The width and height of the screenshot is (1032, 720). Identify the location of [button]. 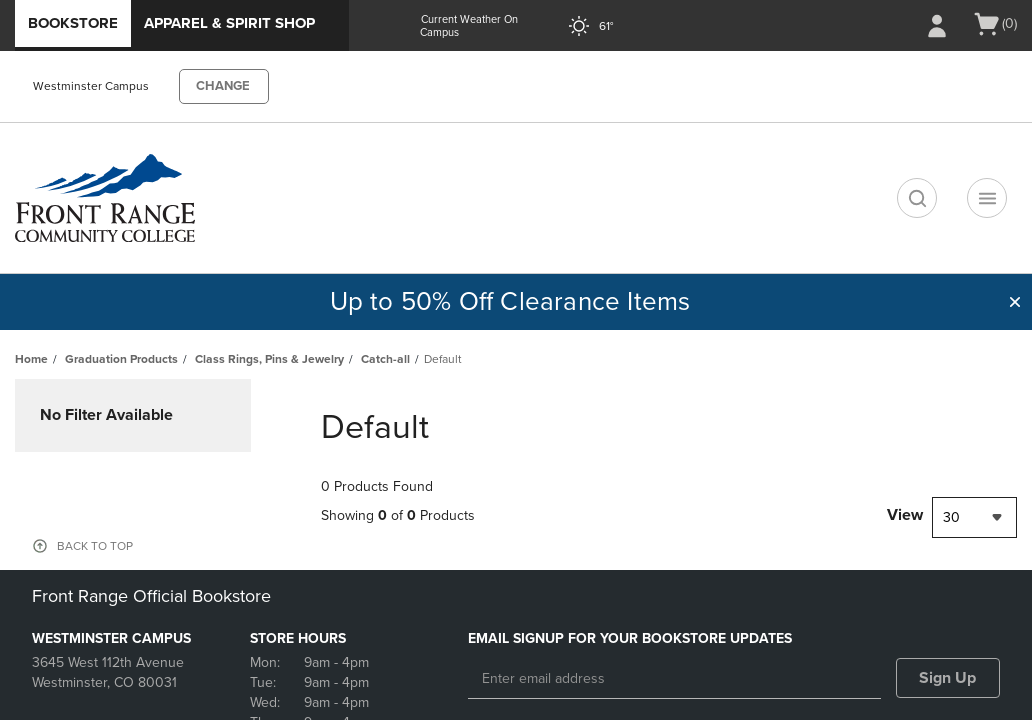
(1015, 302).